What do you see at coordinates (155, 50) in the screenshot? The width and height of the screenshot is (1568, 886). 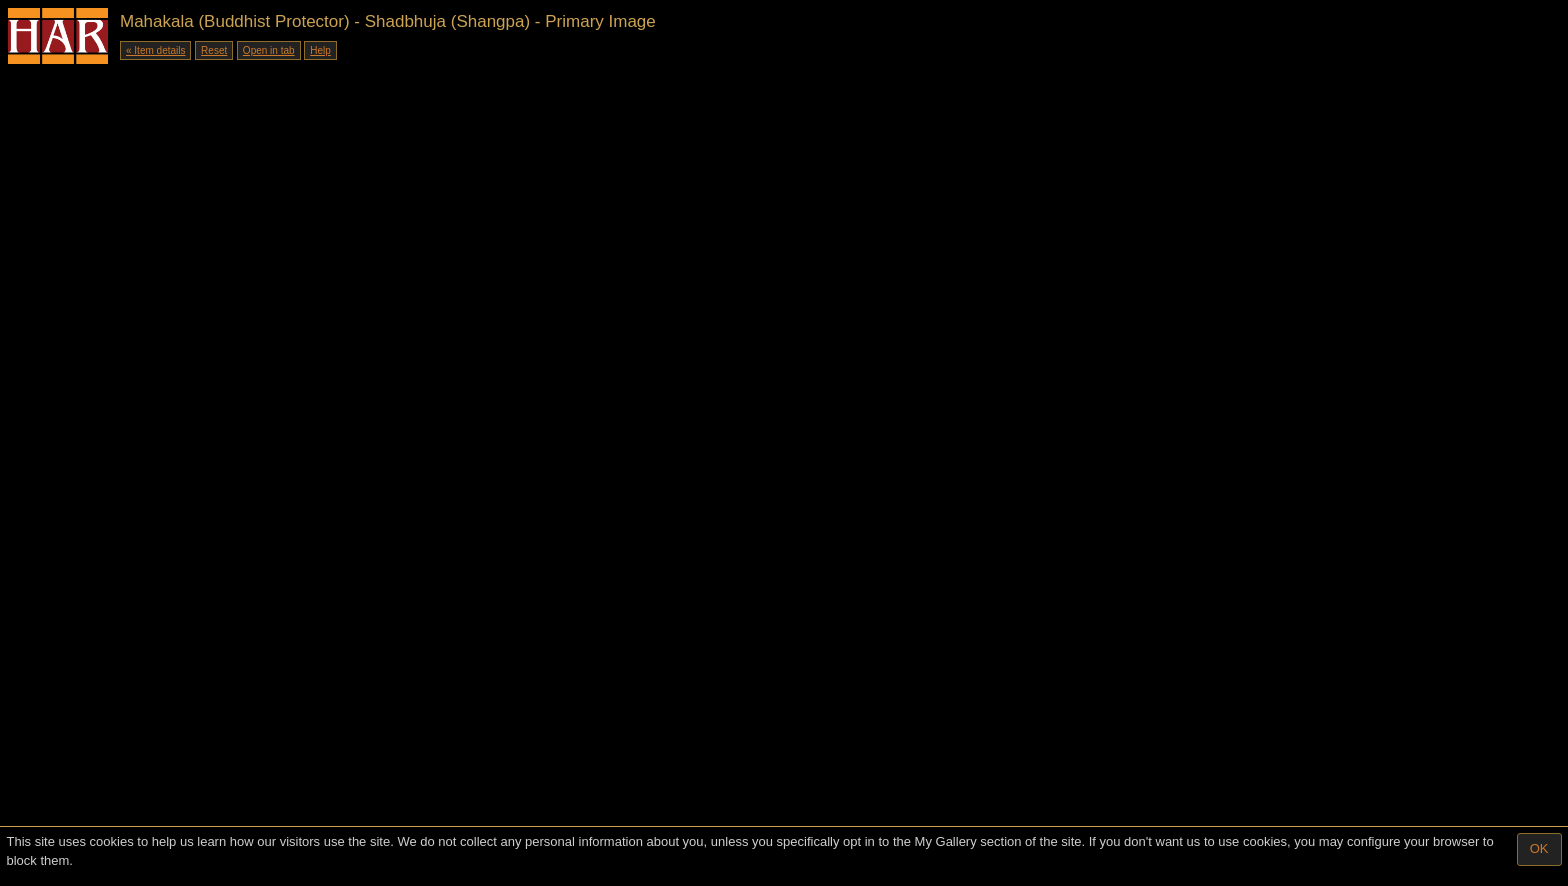 I see `« Item details` at bounding box center [155, 50].